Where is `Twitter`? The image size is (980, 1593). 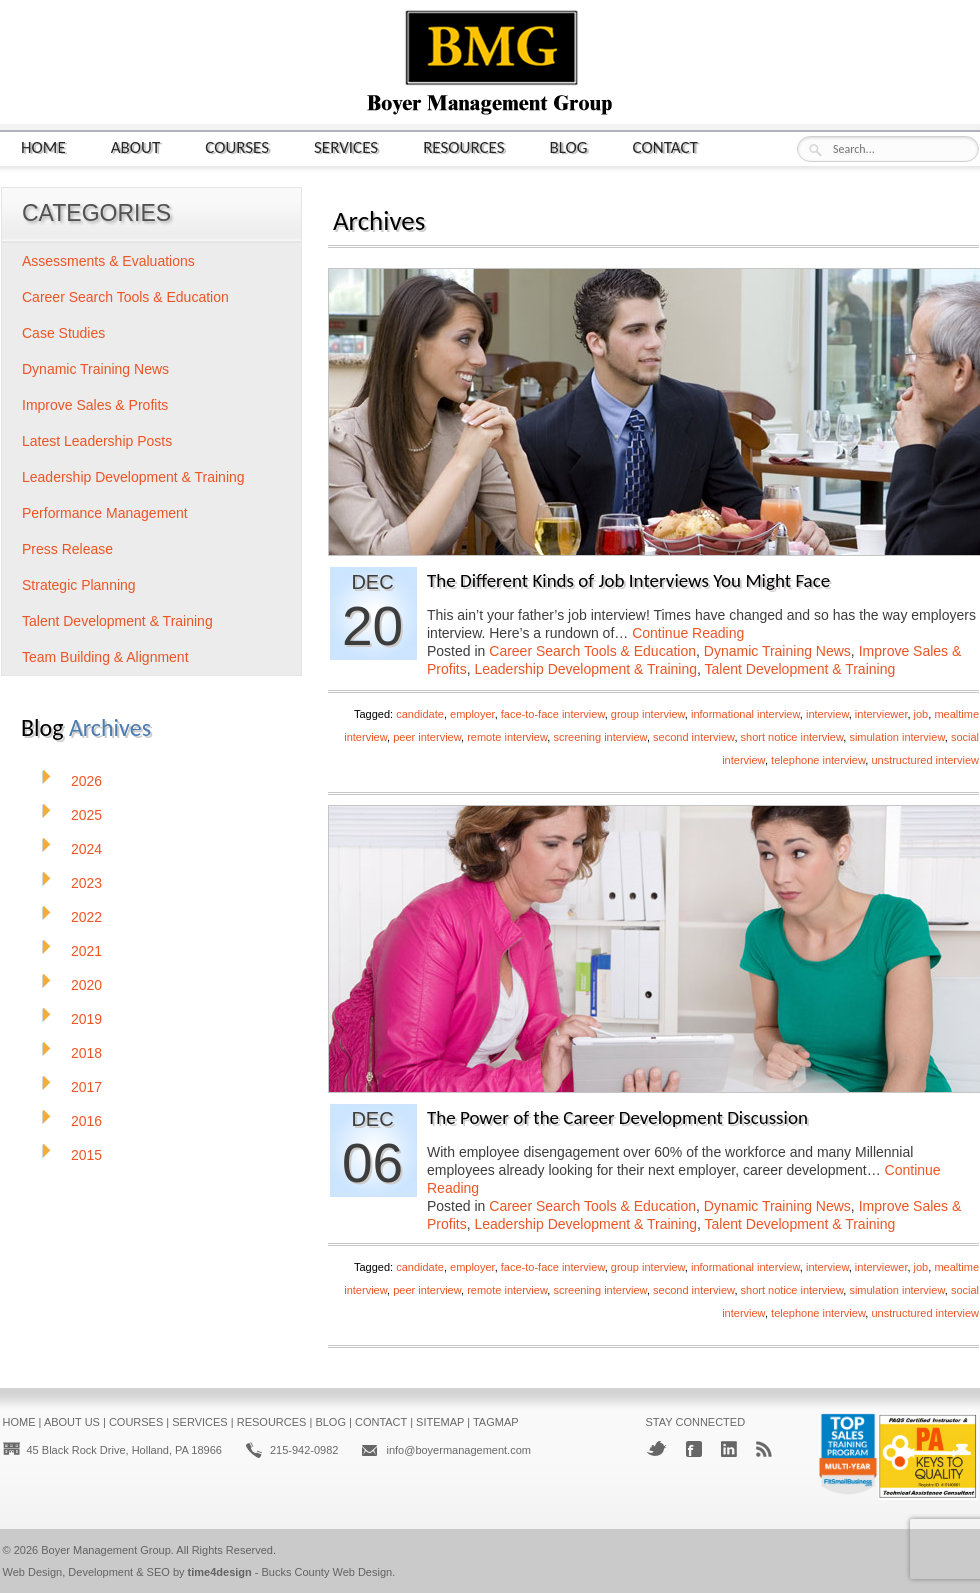
Twitter is located at coordinates (656, 1448).